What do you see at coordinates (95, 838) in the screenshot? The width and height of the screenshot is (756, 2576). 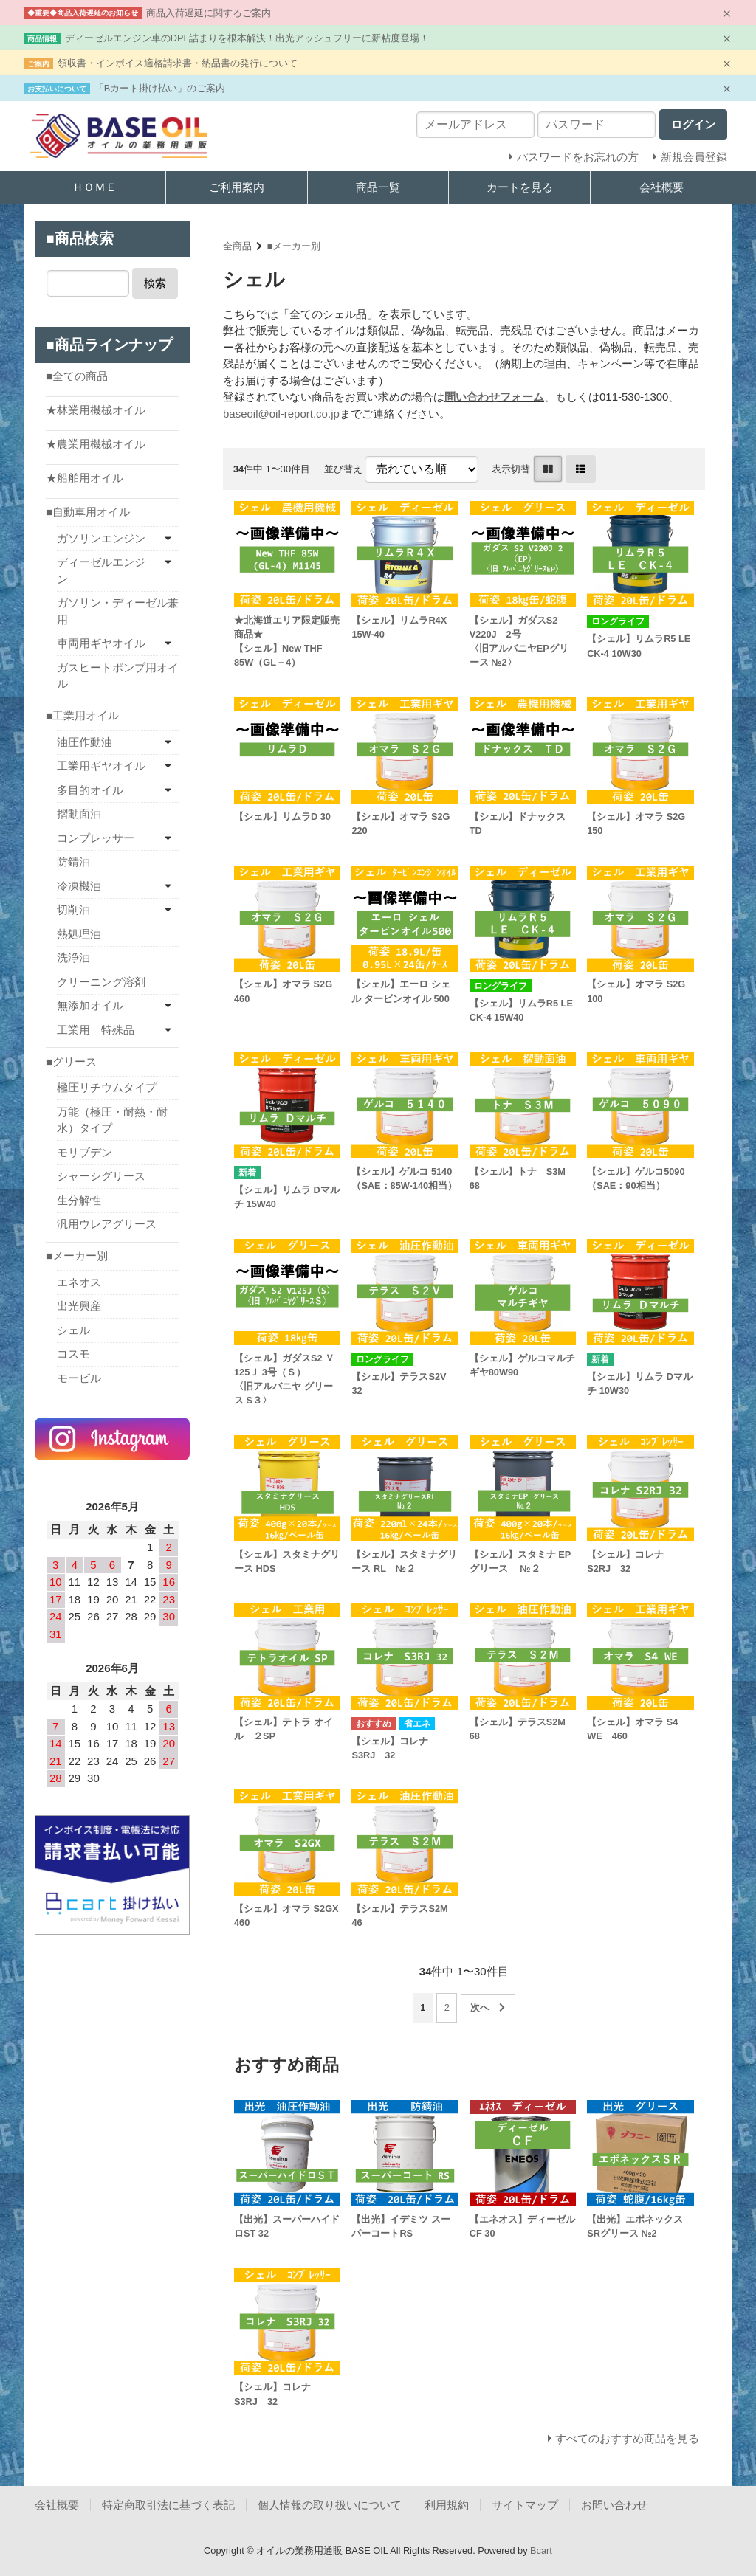 I see `コンプレッサー` at bounding box center [95, 838].